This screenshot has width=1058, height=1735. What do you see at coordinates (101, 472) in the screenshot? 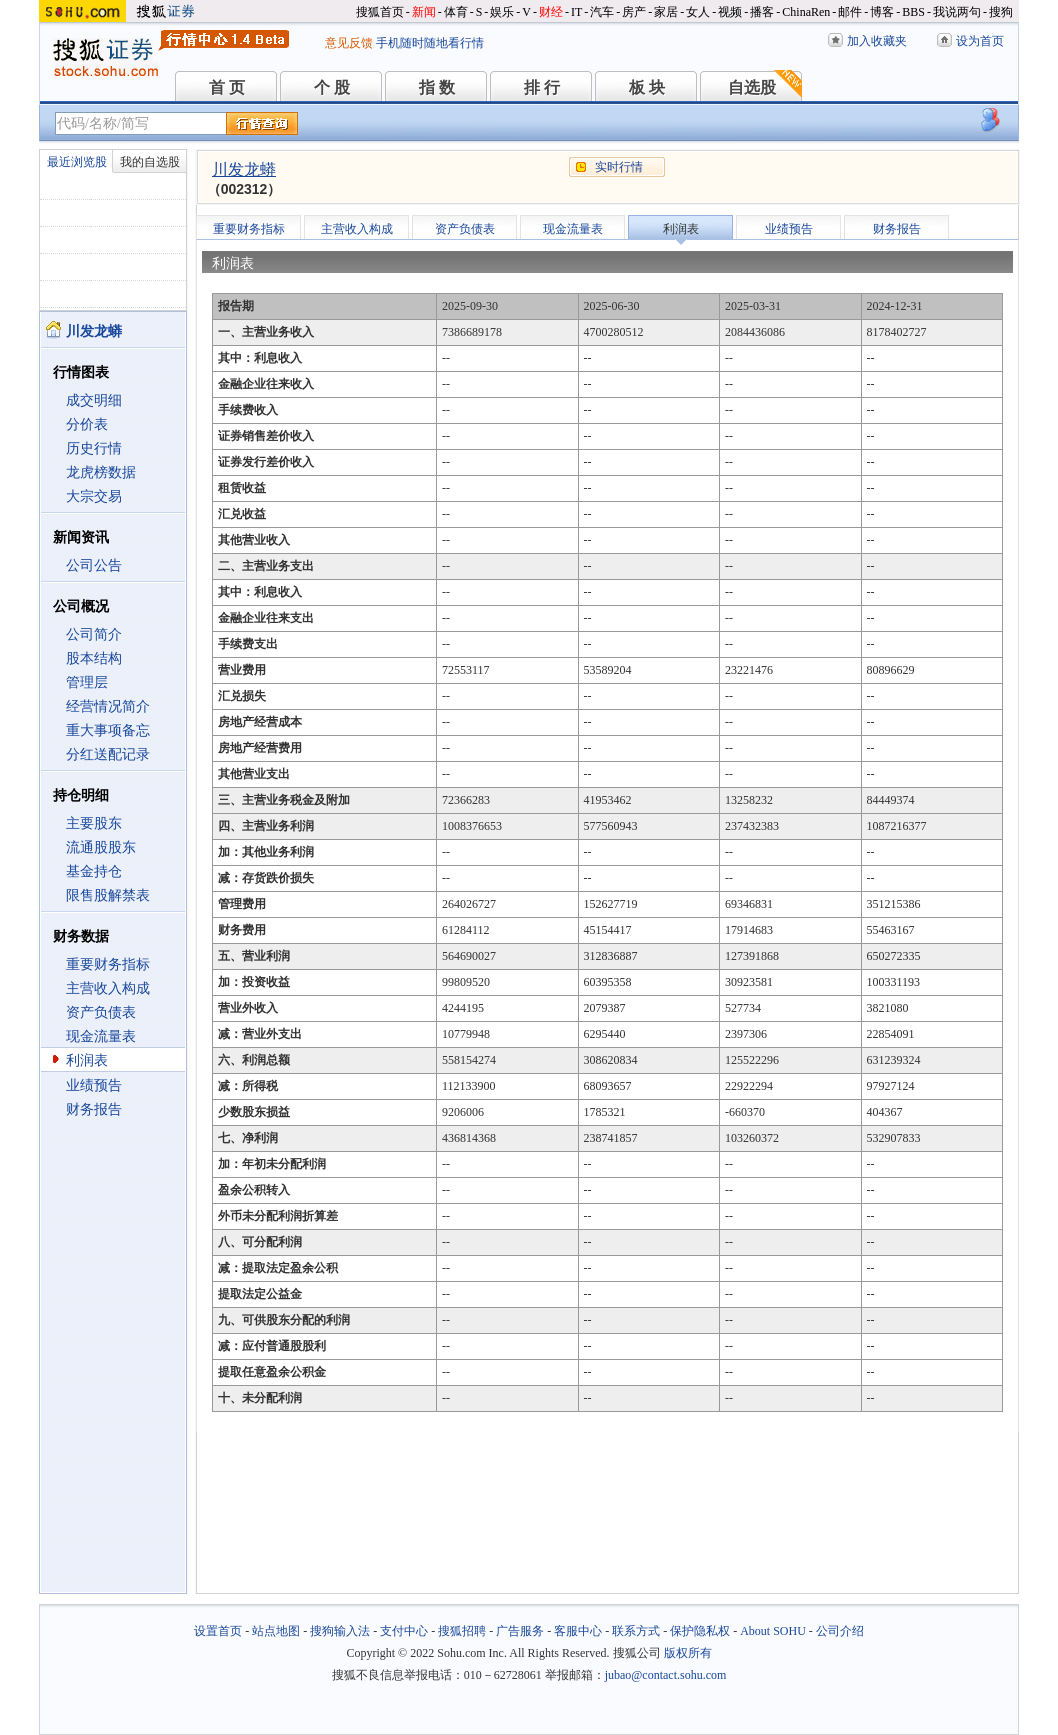
I see `龙虎榜数据` at bounding box center [101, 472].